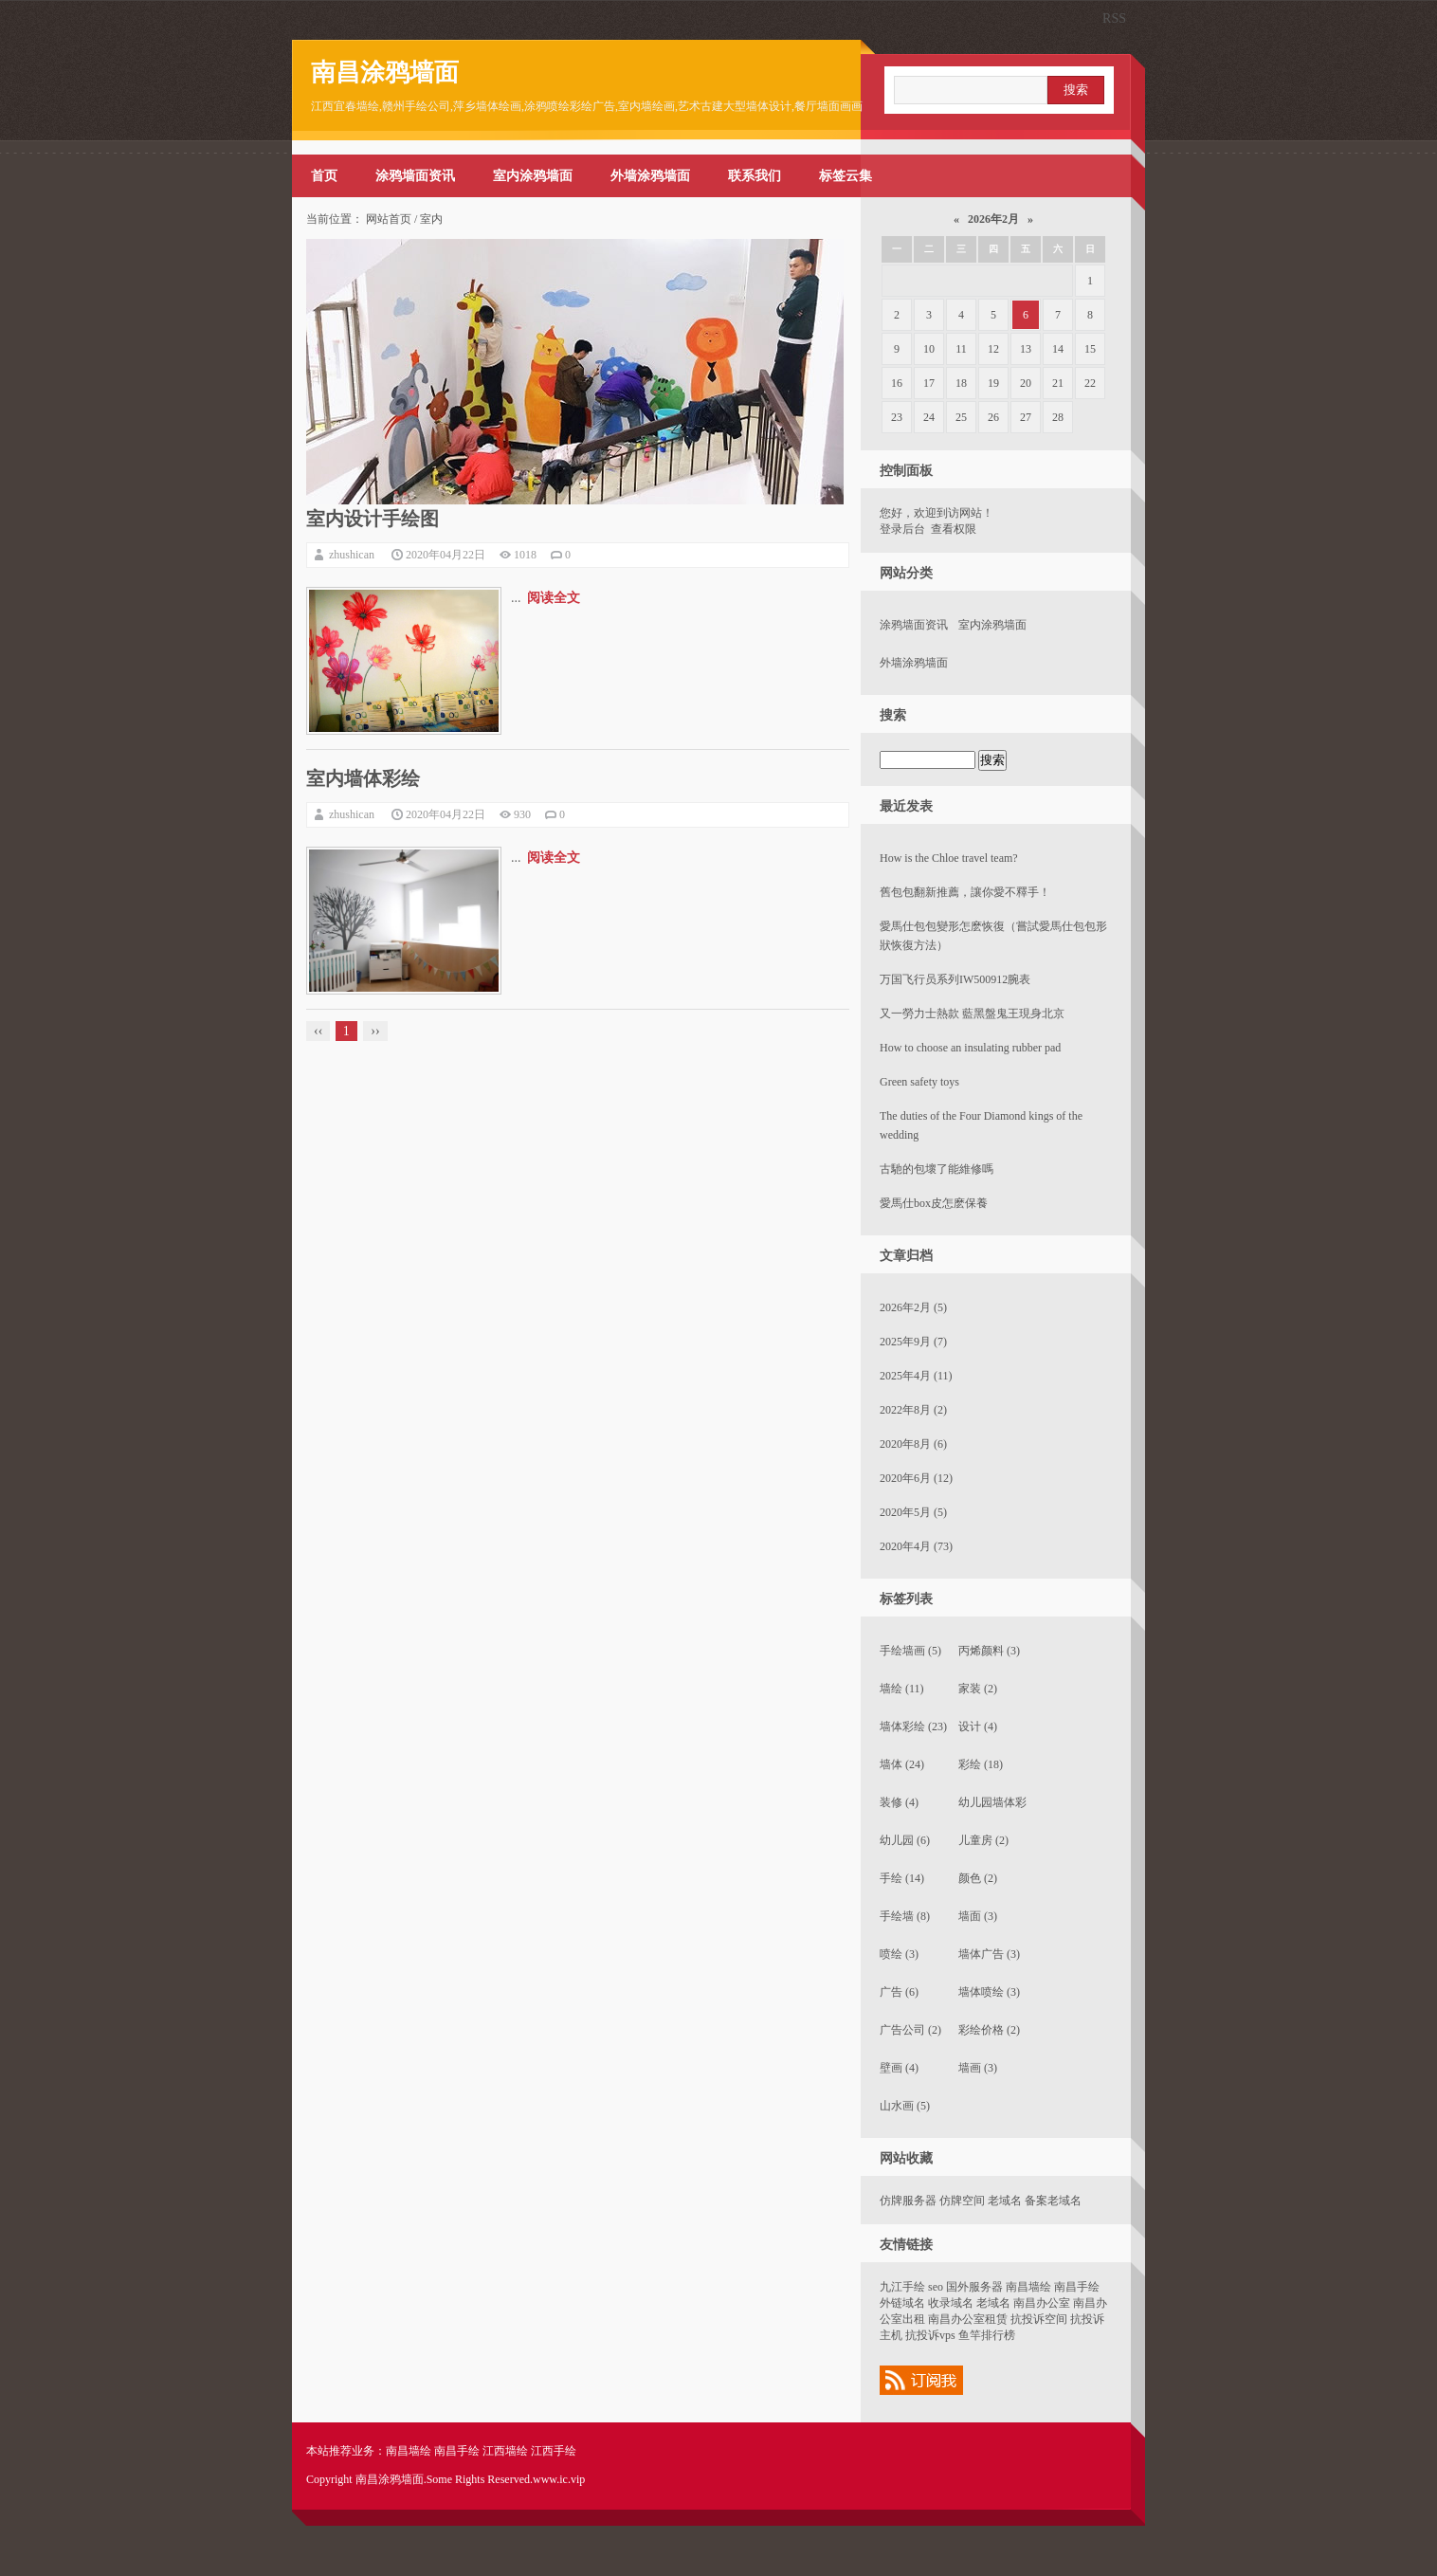  Describe the element at coordinates (899, 1802) in the screenshot. I see `装修` at that location.